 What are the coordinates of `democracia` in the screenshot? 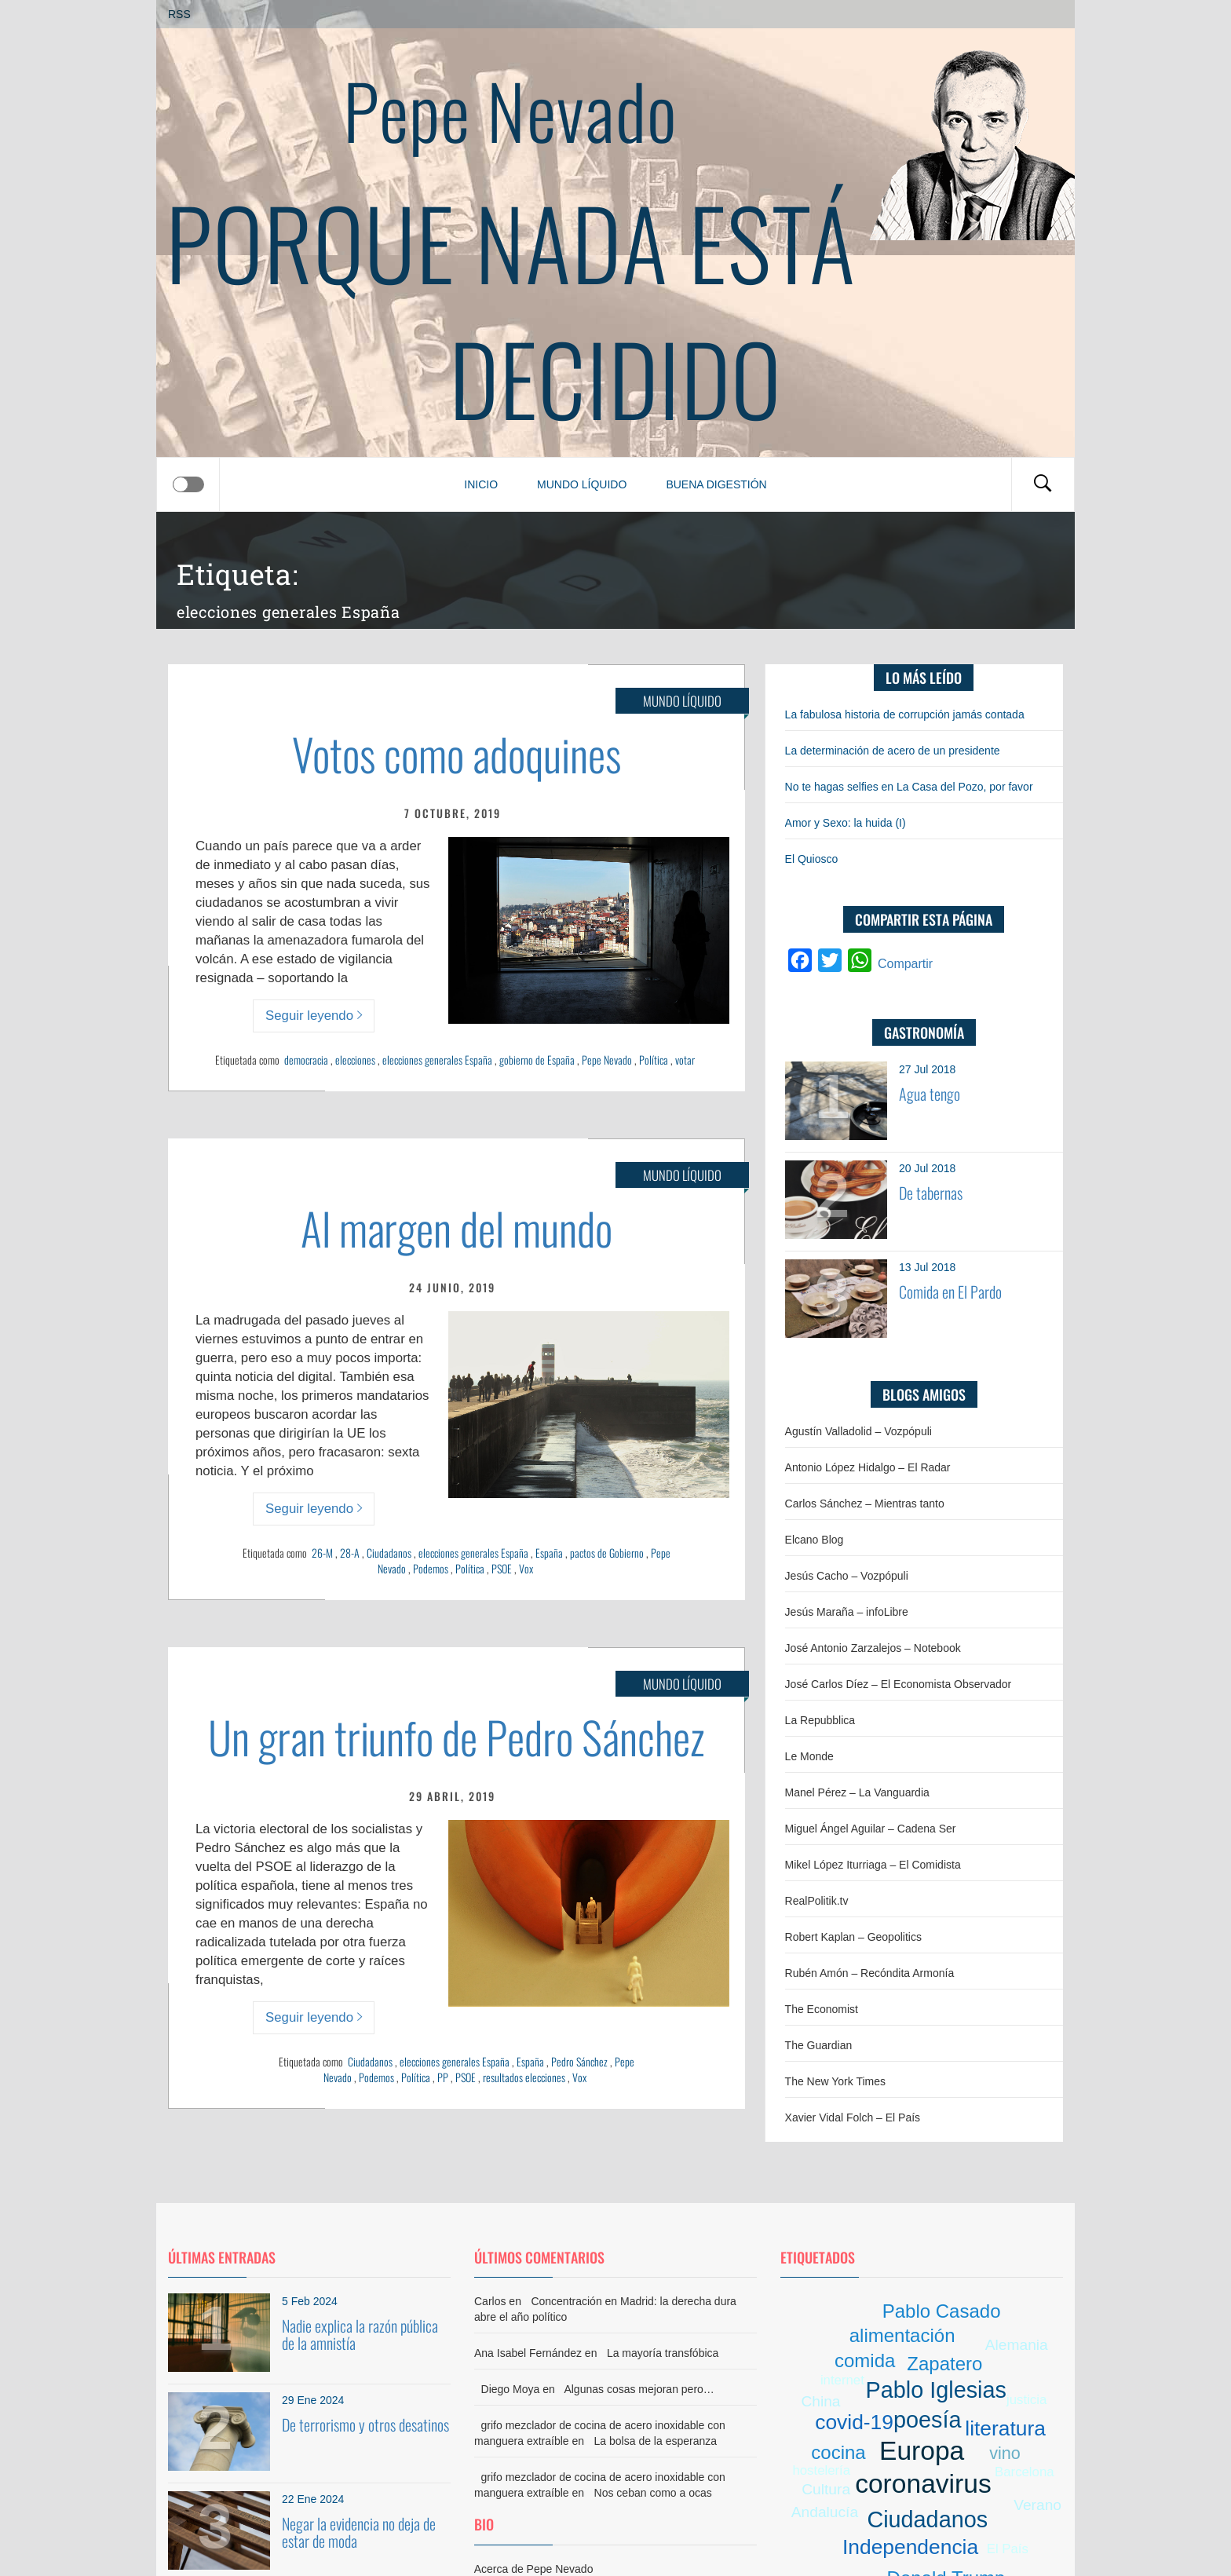 It's located at (306, 1059).